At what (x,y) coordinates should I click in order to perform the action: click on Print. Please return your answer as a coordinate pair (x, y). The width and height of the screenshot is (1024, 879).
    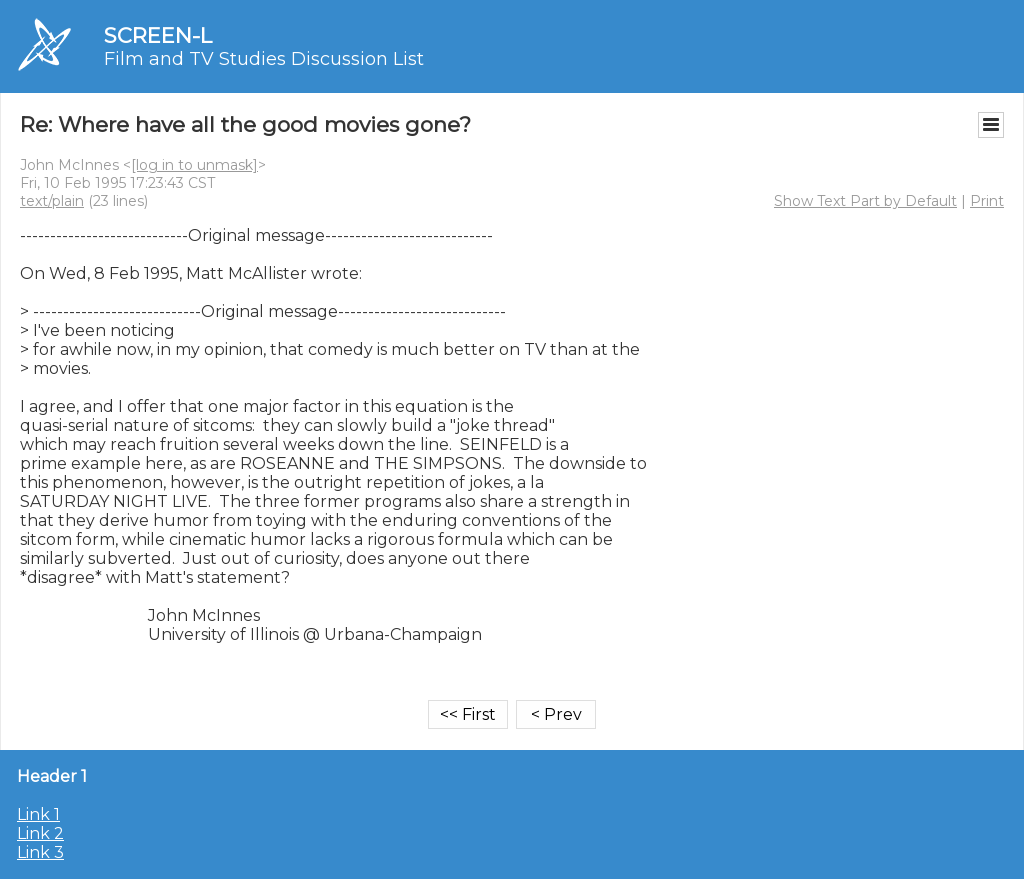
    Looking at the image, I should click on (987, 201).